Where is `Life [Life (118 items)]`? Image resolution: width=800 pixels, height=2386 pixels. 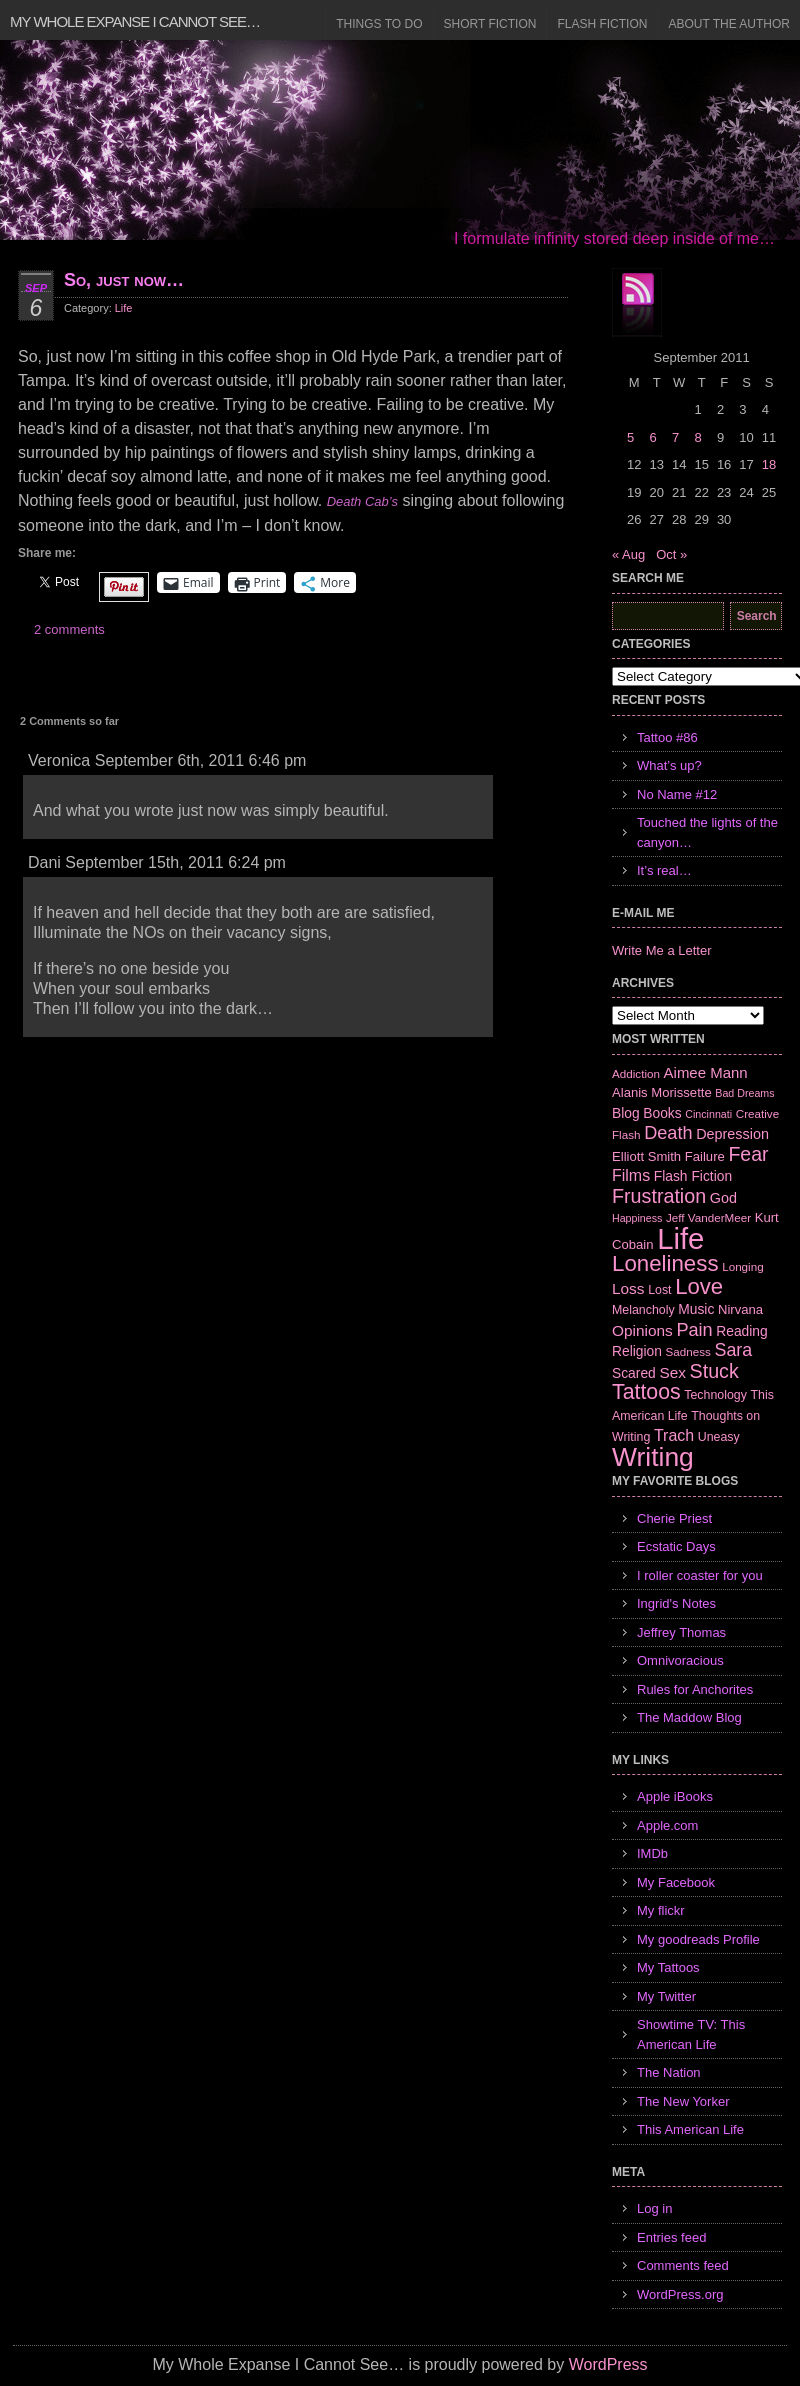
Life [Life (118 items)] is located at coordinates (680, 1238).